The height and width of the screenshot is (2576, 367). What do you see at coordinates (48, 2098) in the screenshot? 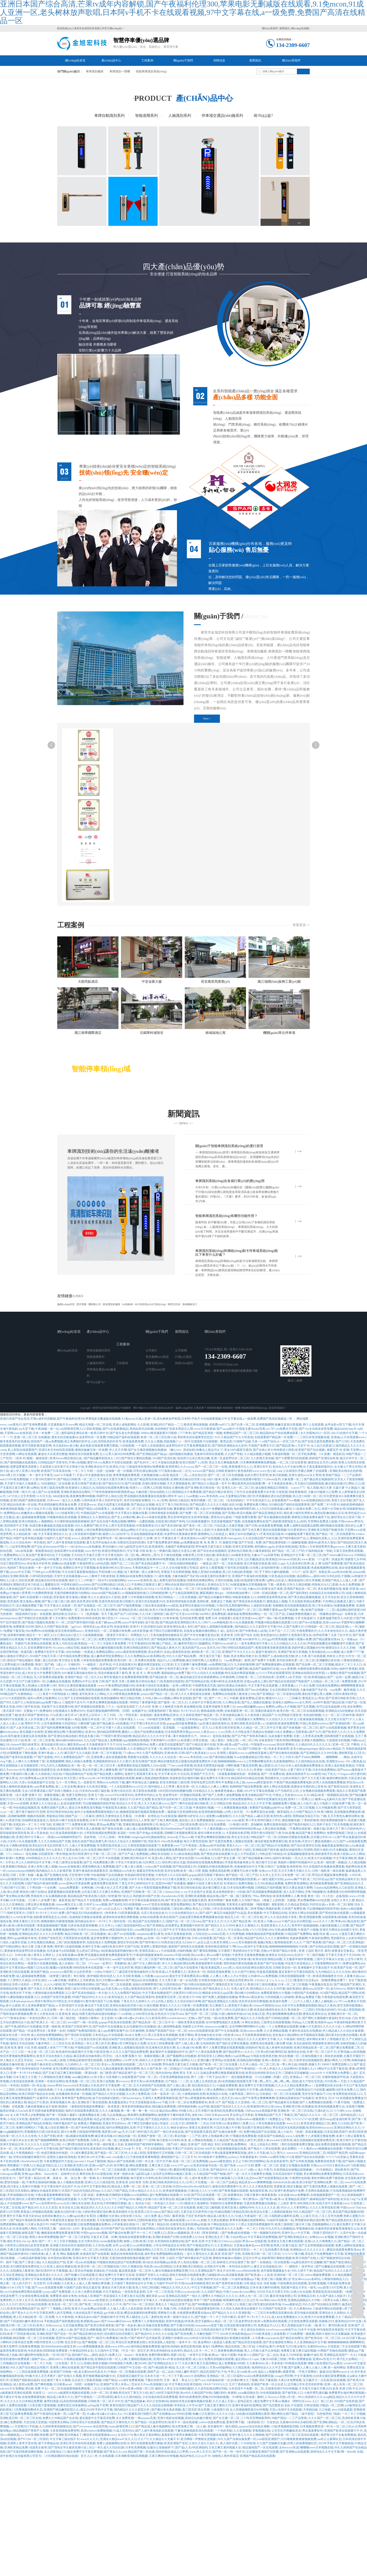
I see `征服同学人妇系列` at bounding box center [48, 2098].